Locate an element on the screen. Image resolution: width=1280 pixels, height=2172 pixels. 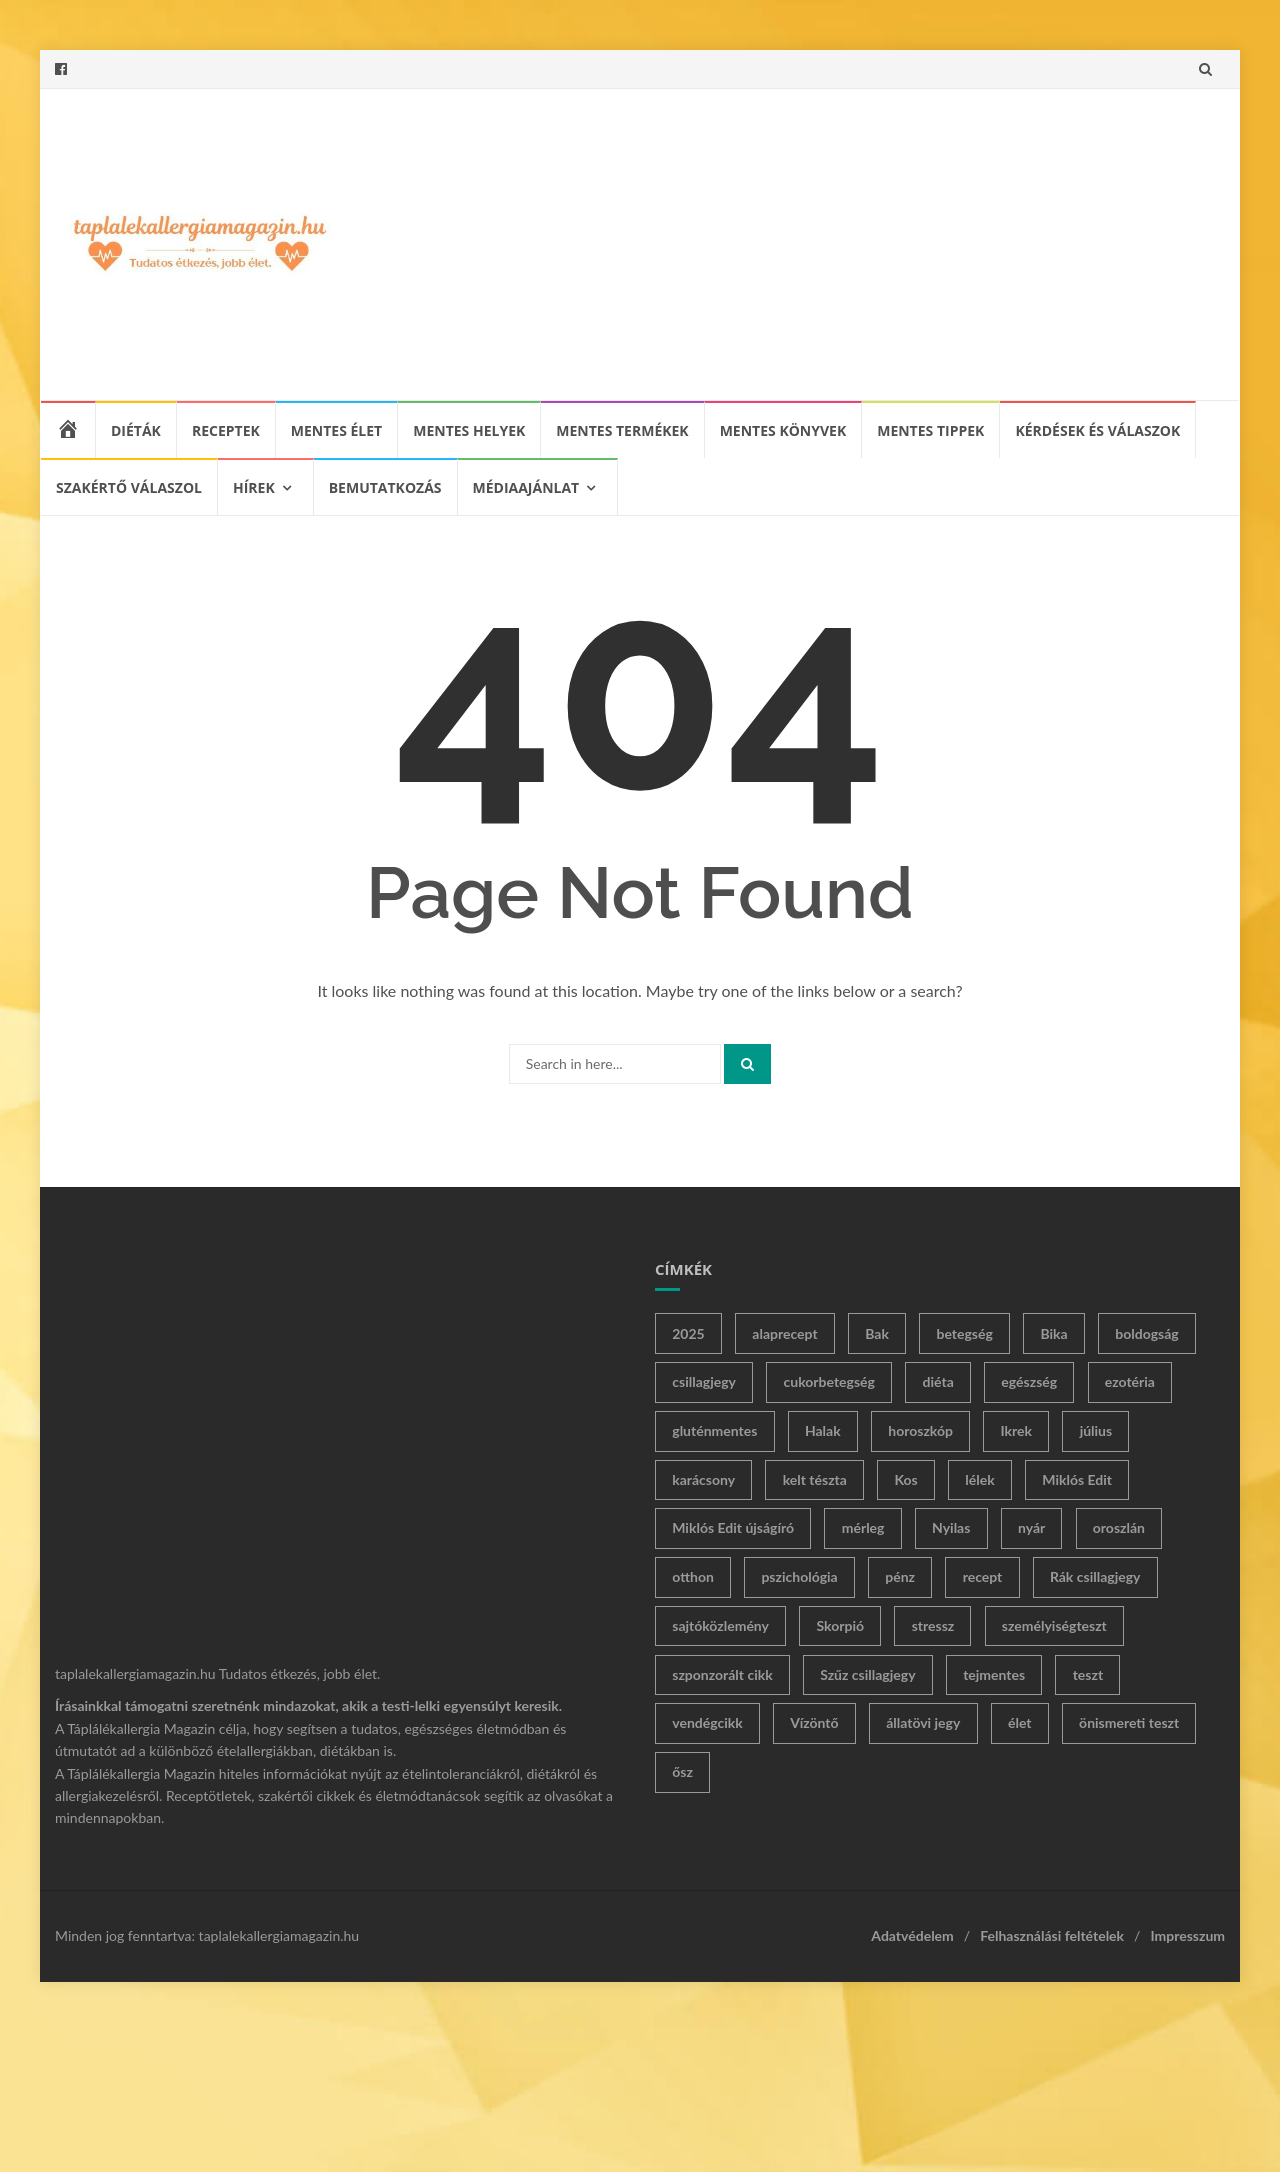
Mentes helyek is located at coordinates (469, 430).